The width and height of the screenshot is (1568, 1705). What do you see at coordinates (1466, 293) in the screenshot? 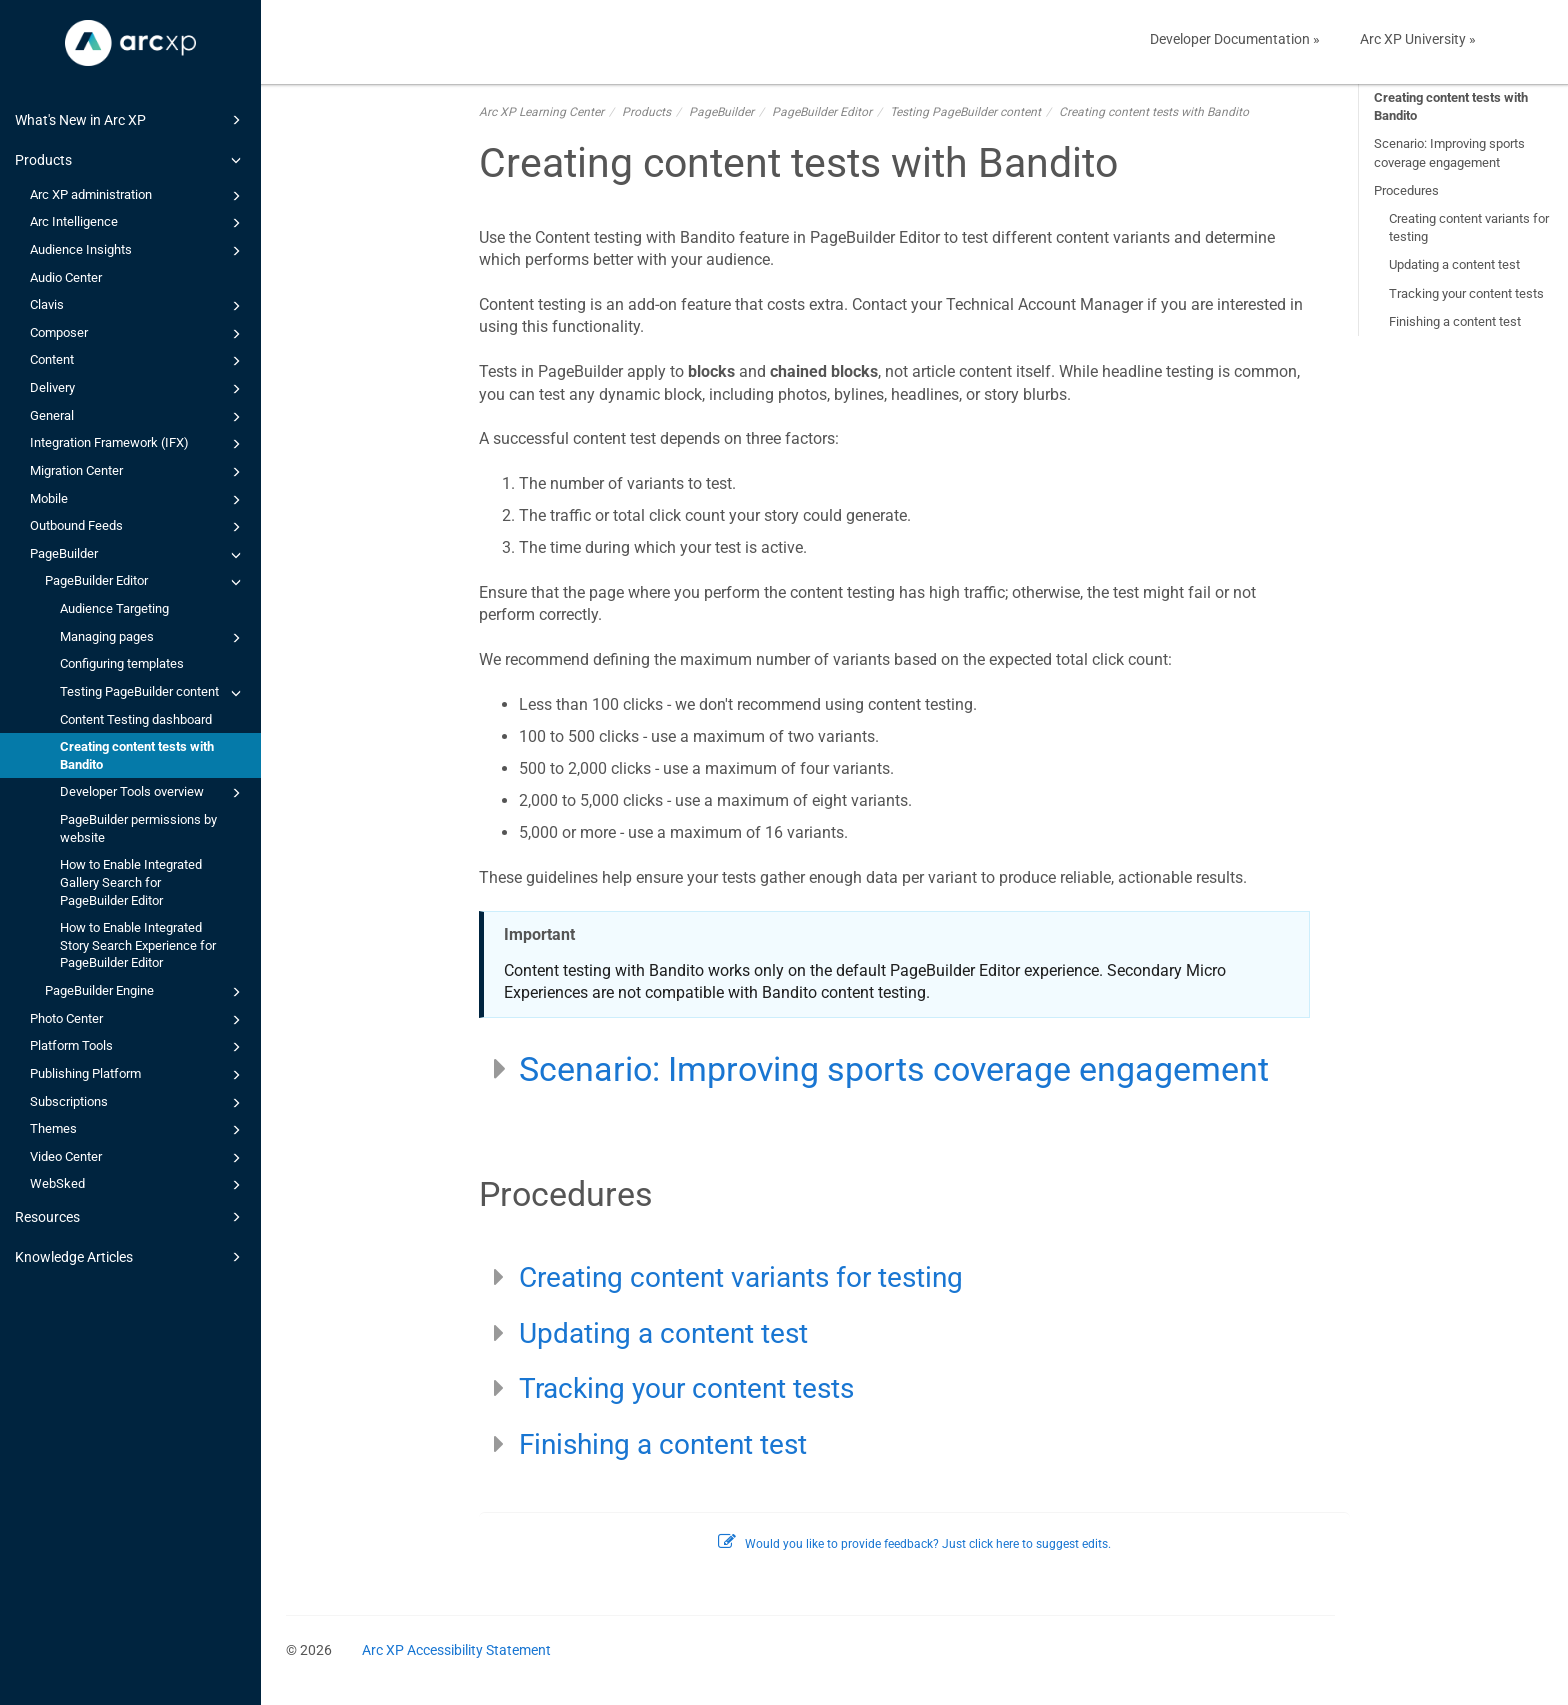
I see `Tracking your content tests` at bounding box center [1466, 293].